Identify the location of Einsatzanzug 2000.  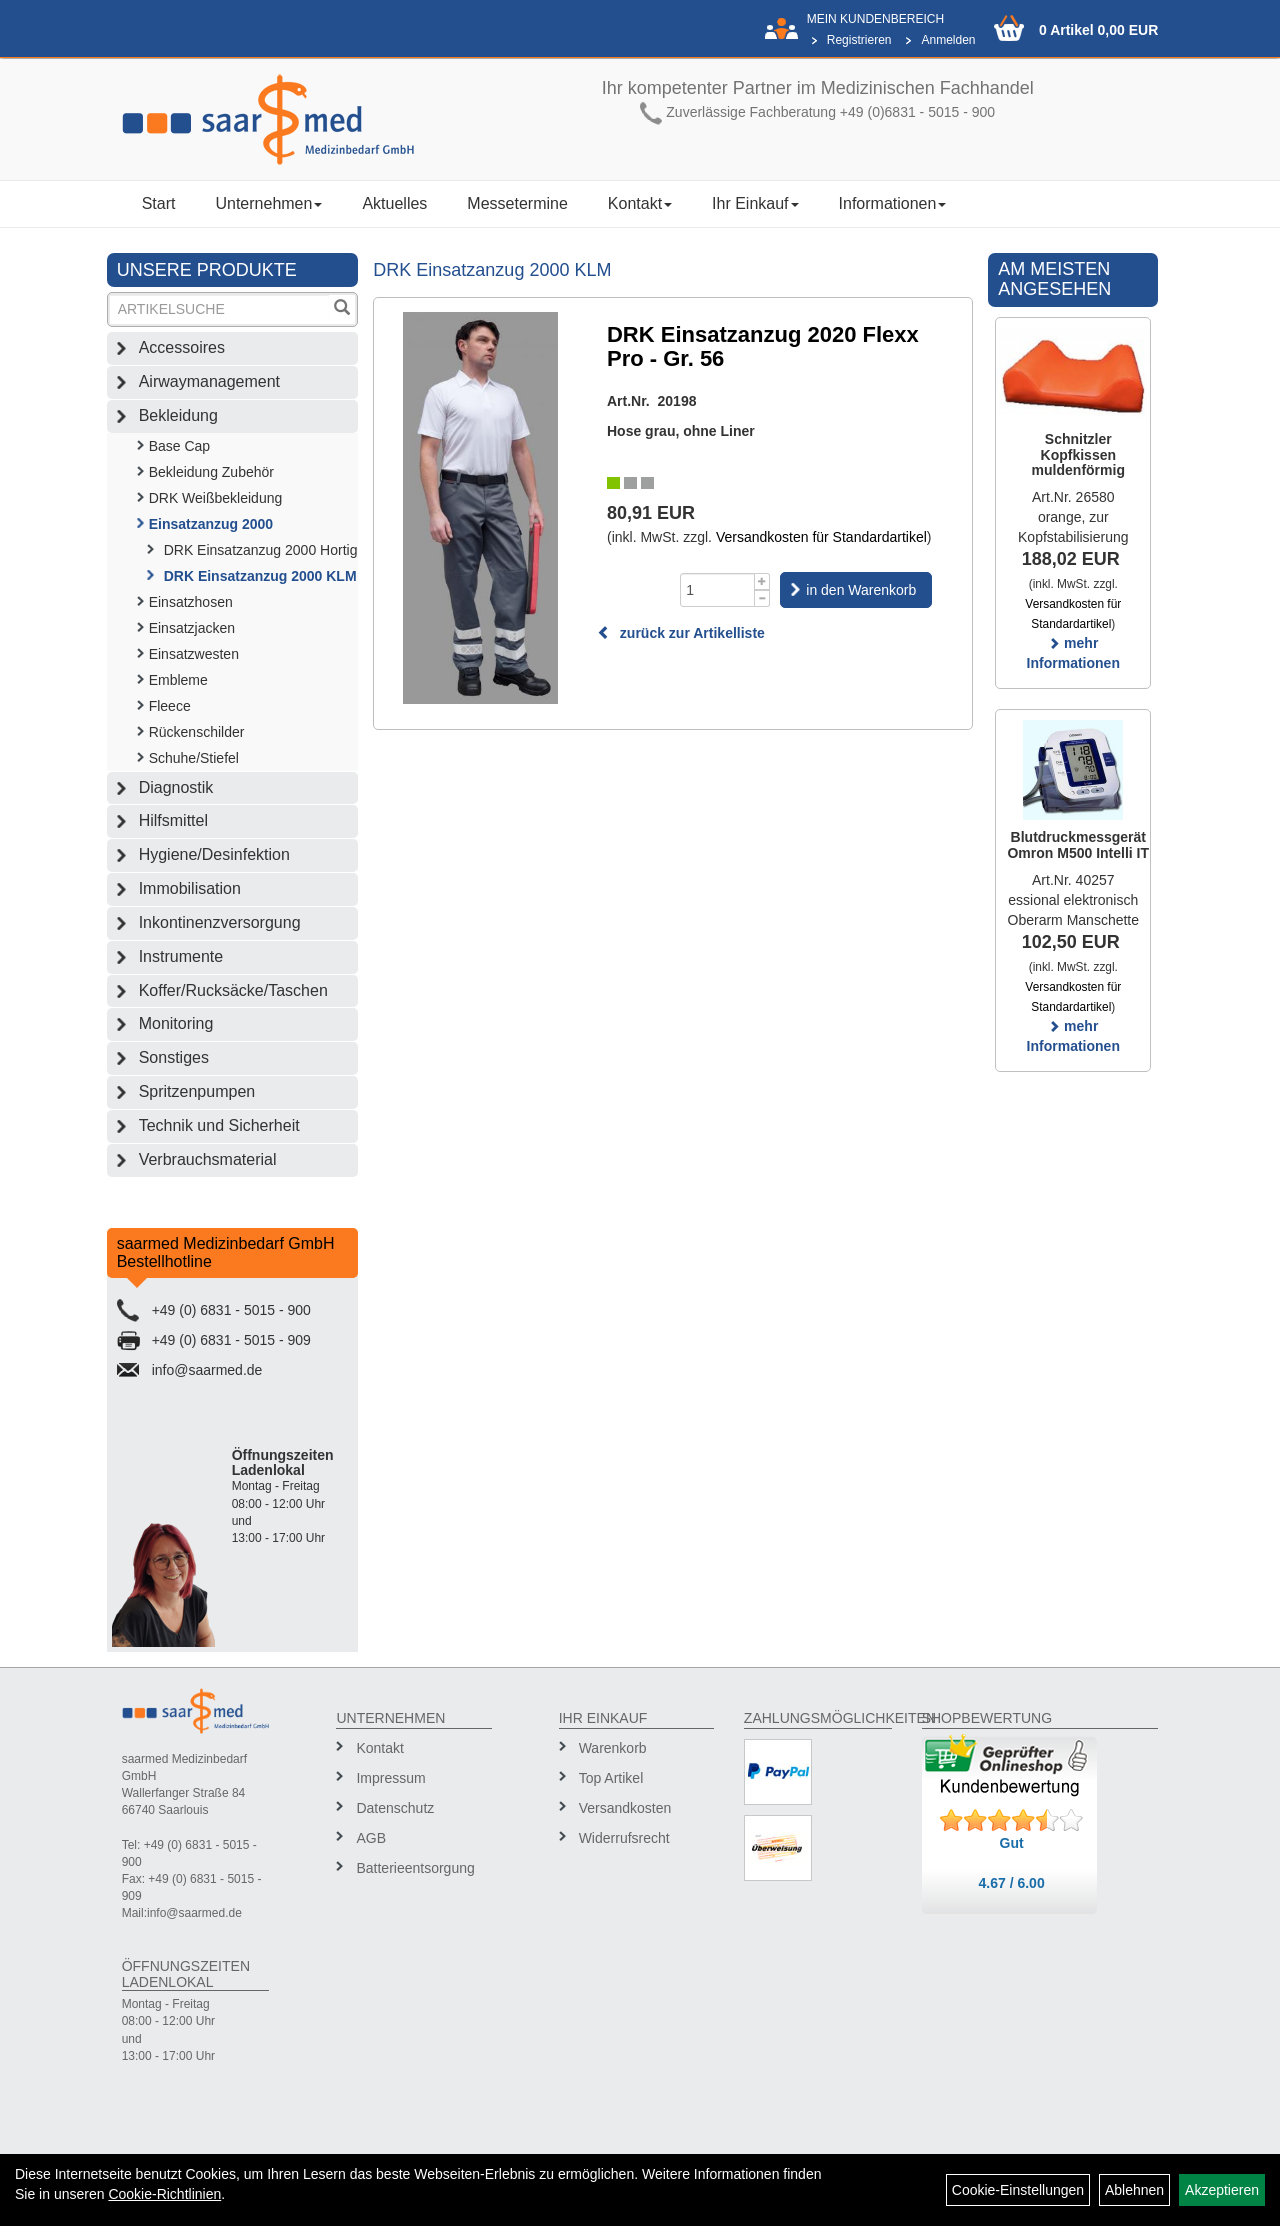
(211, 524).